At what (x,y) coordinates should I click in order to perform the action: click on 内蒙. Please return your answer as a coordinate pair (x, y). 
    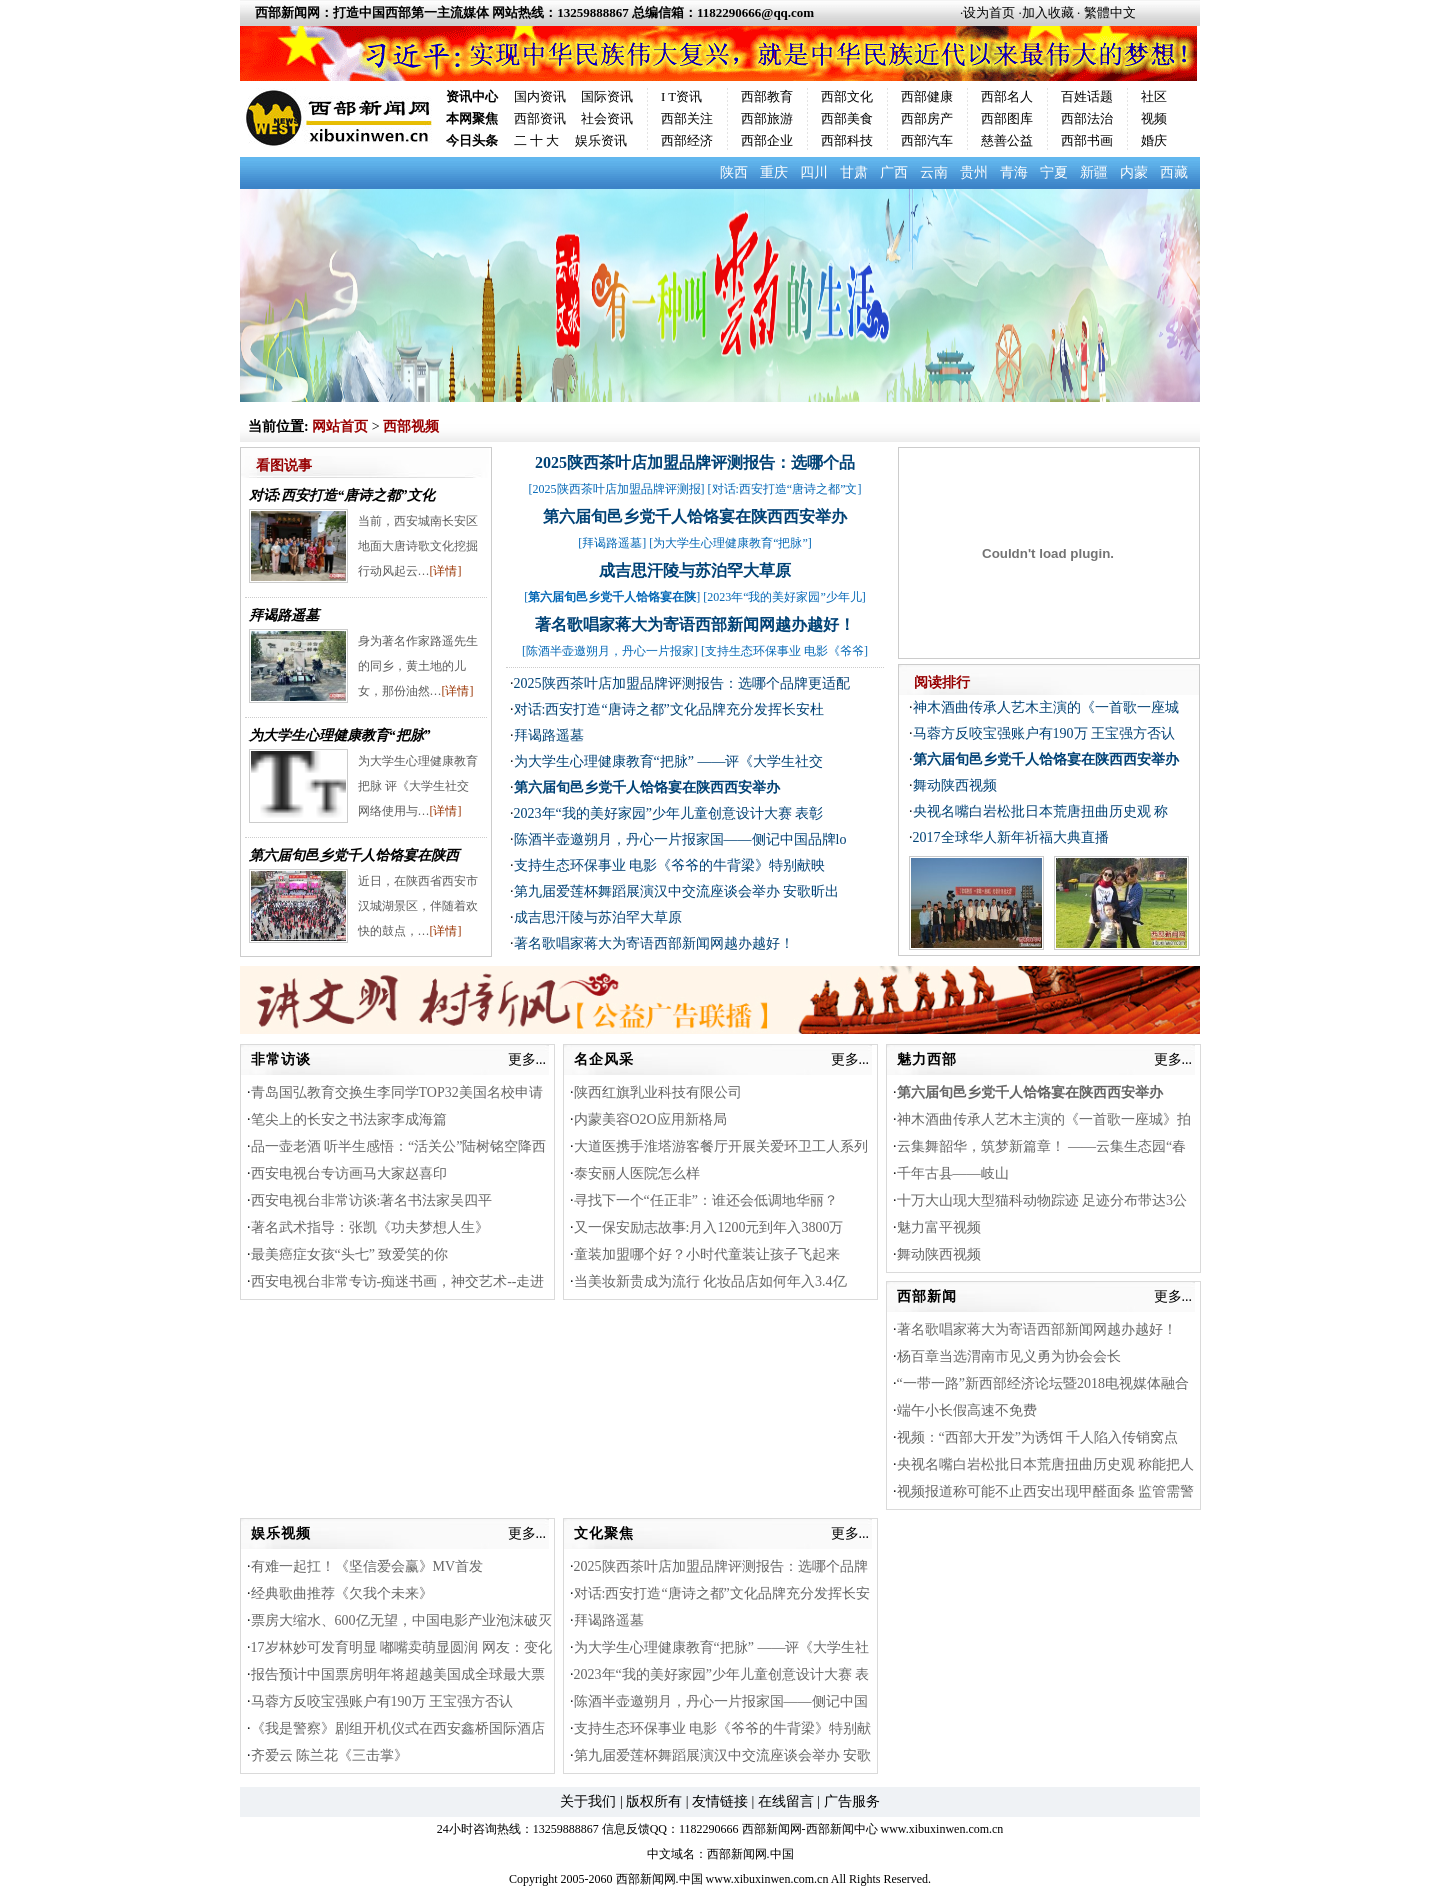
    Looking at the image, I should click on (1134, 172).